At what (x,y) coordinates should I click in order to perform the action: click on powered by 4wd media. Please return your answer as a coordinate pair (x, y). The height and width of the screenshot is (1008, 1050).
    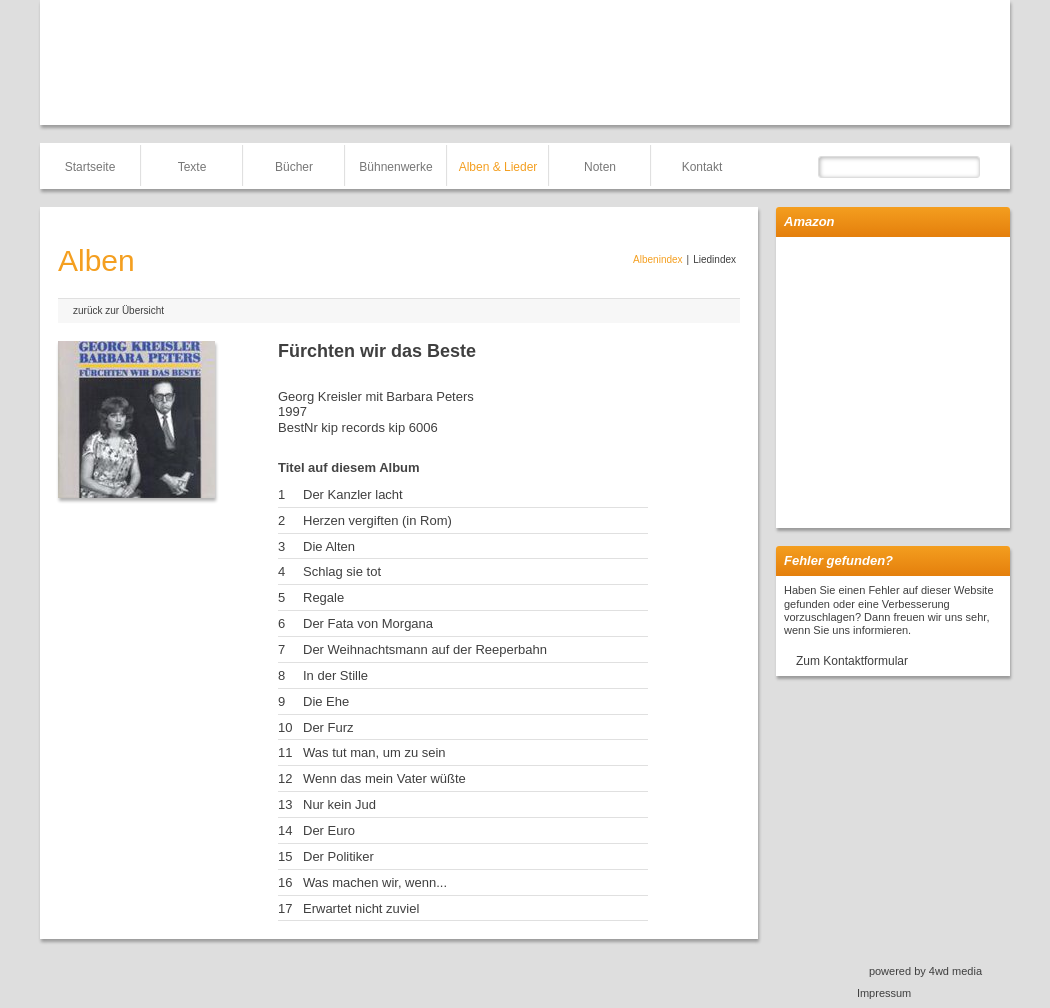
    Looking at the image, I should click on (925, 971).